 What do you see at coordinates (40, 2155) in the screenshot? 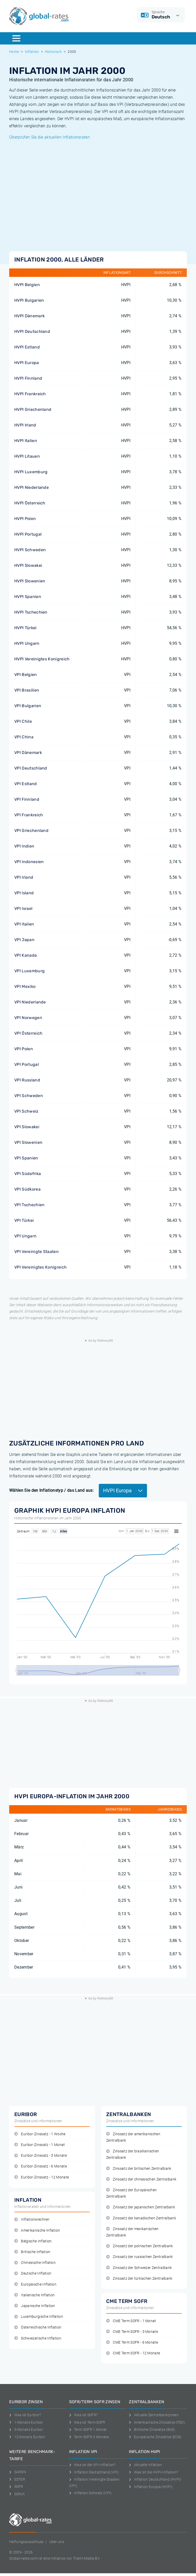
I see `Euribor-Zinssatz - 3 Monate` at bounding box center [40, 2155].